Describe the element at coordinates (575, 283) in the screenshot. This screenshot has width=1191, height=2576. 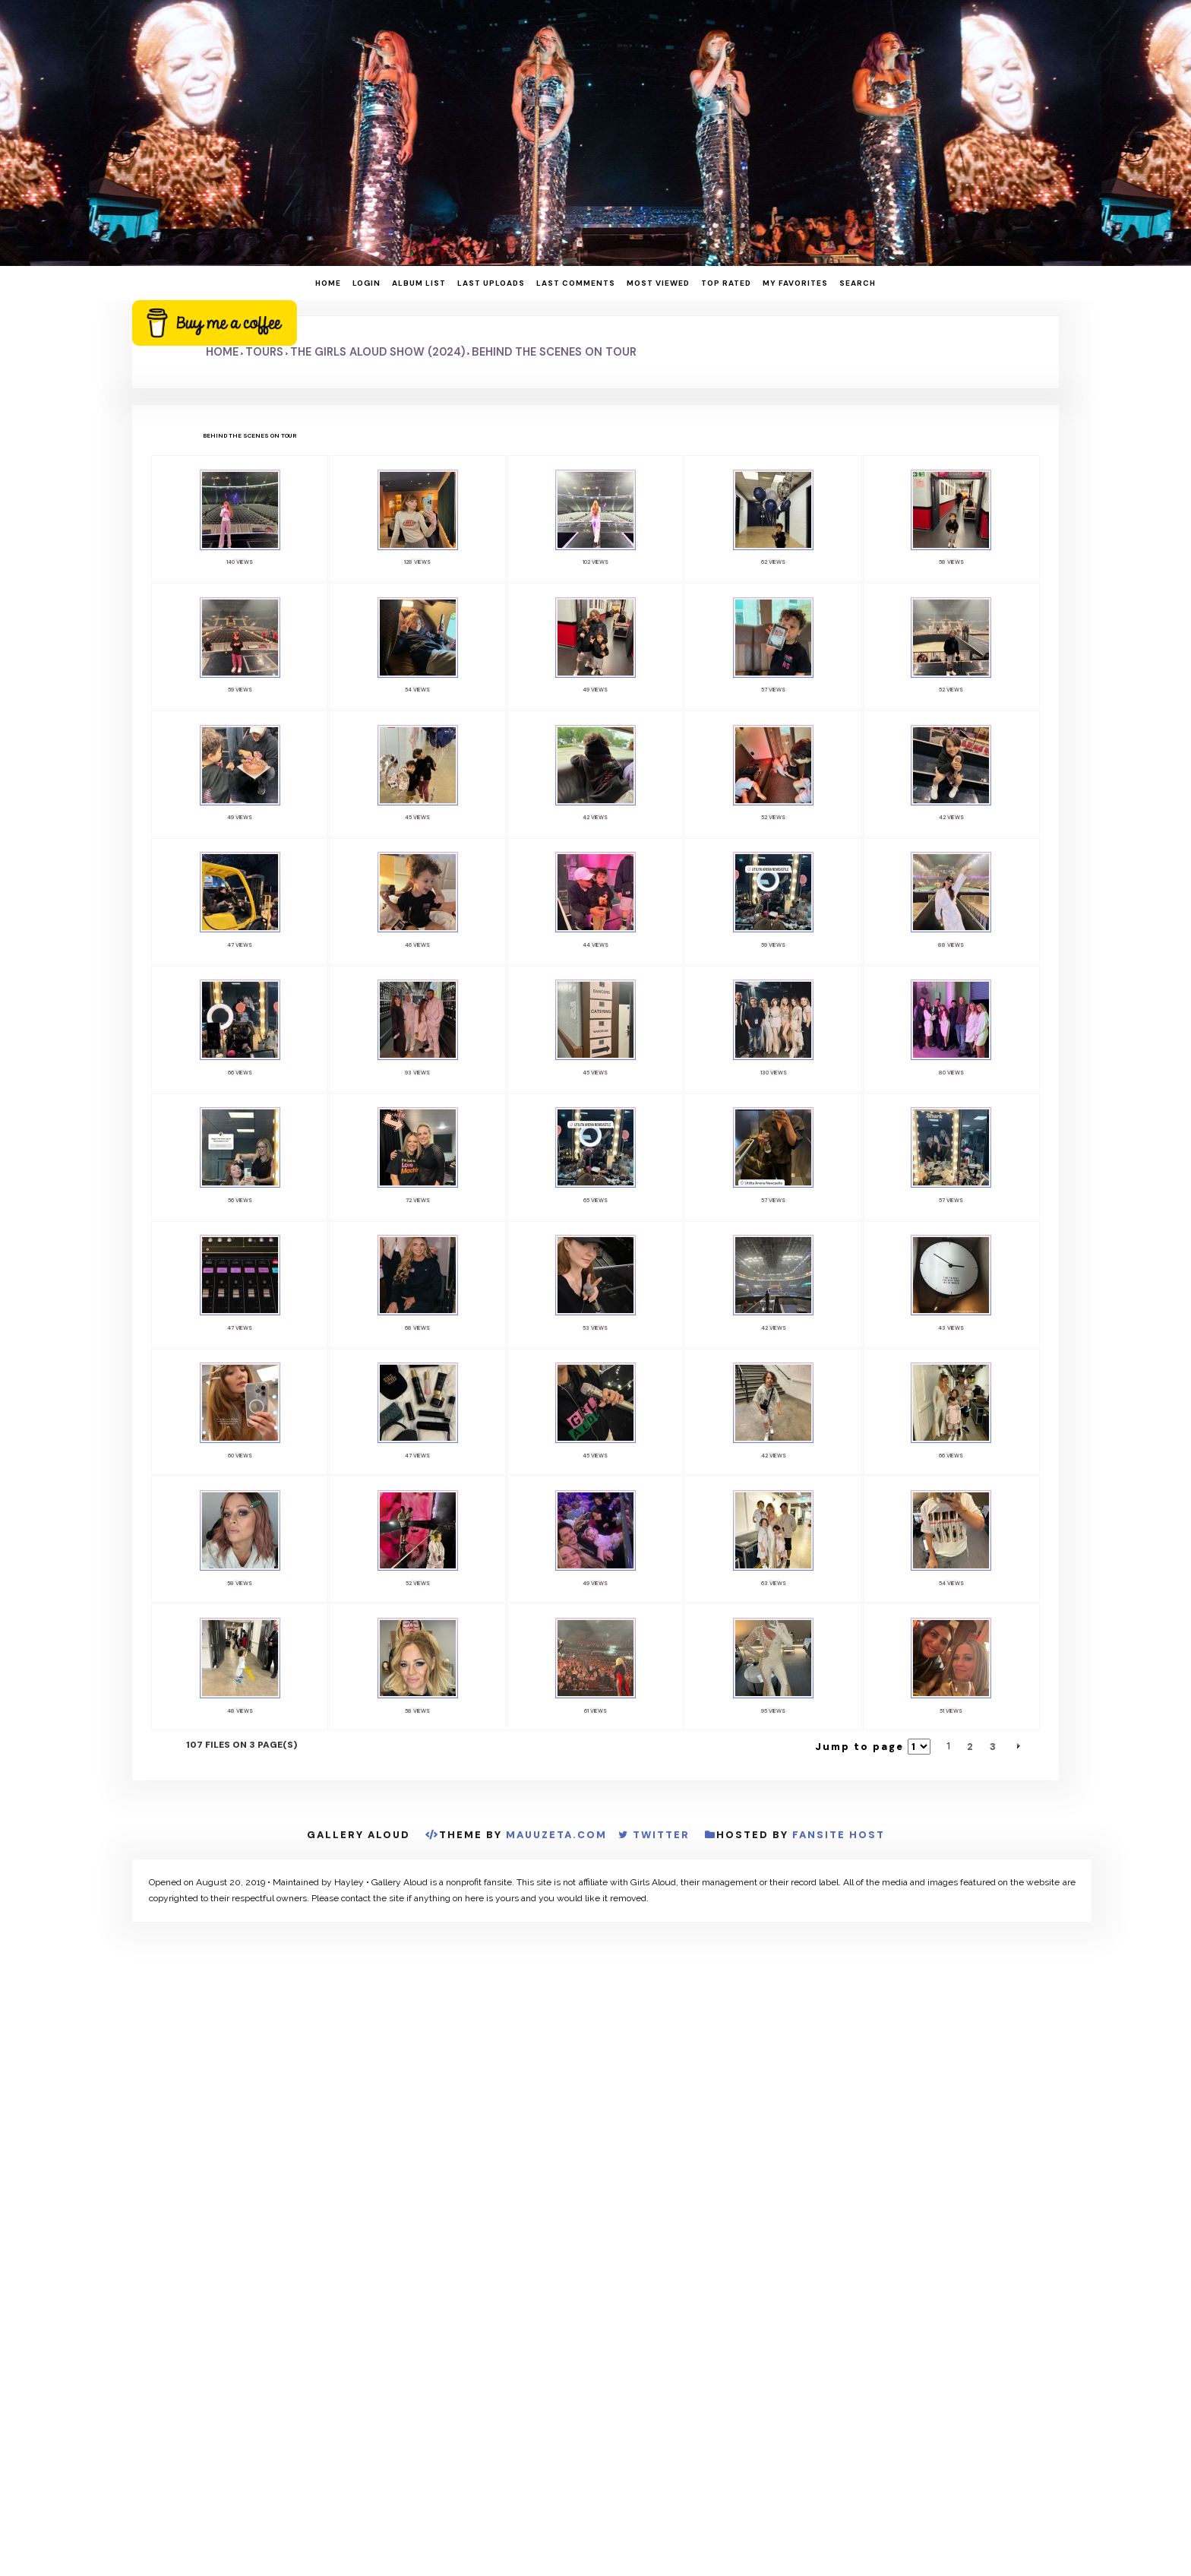
I see `Last comments` at that location.